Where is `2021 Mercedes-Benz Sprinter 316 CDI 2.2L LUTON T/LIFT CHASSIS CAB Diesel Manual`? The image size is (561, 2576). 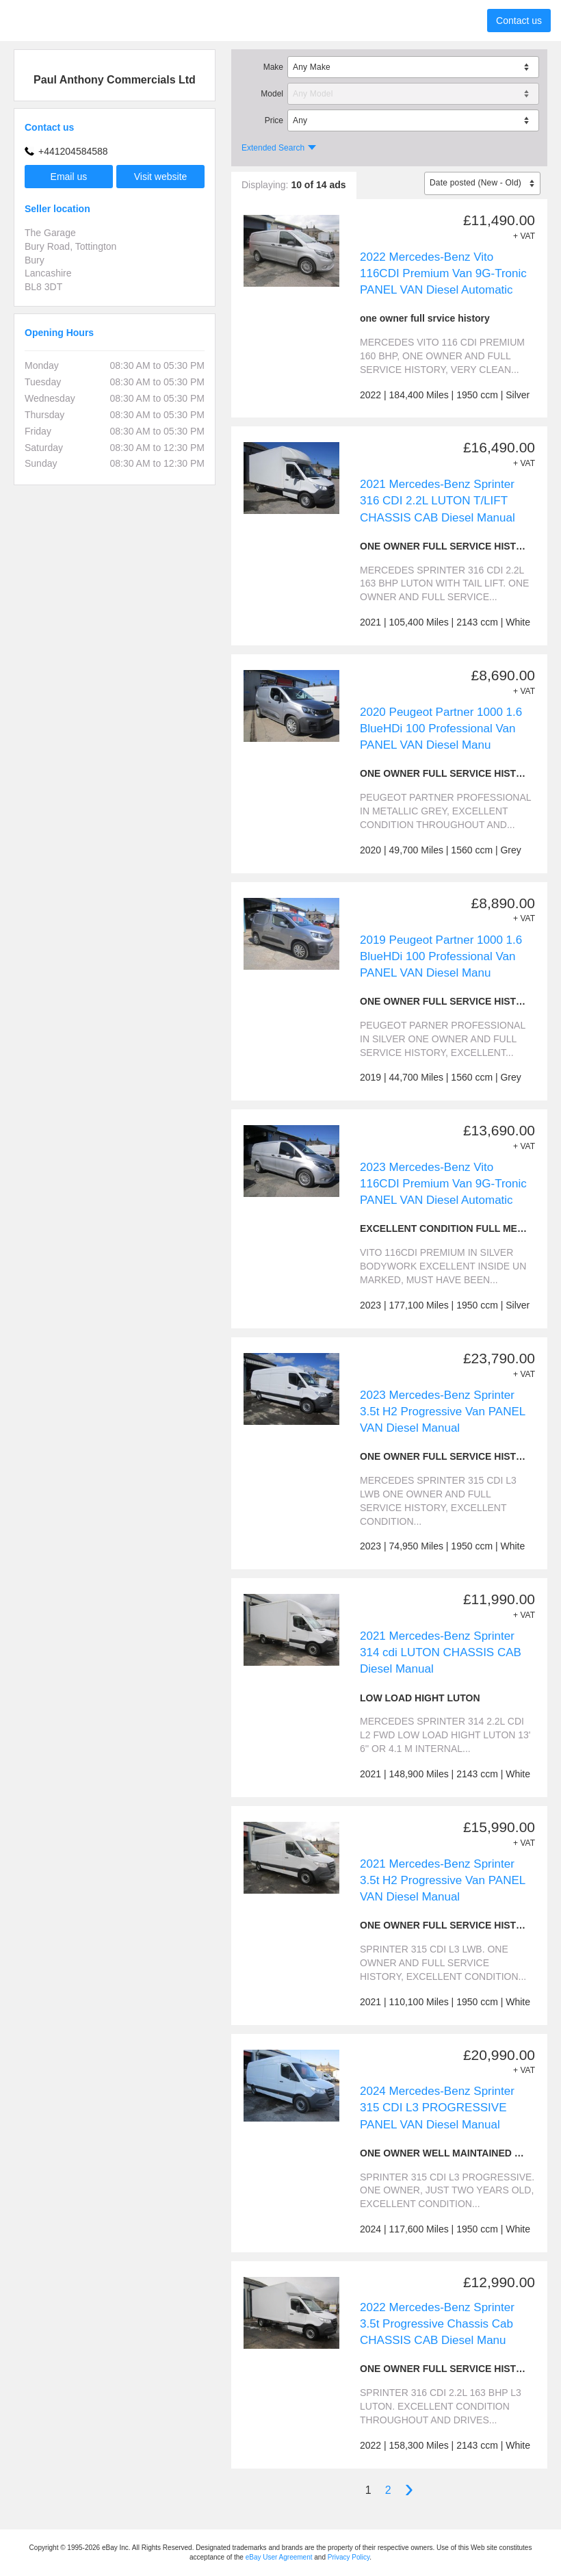 2021 Mercedes-Benz Sprinter 316 CDI 2.2L LUTON T/LIFT CHASSIS CAB Diesel Manual is located at coordinates (437, 501).